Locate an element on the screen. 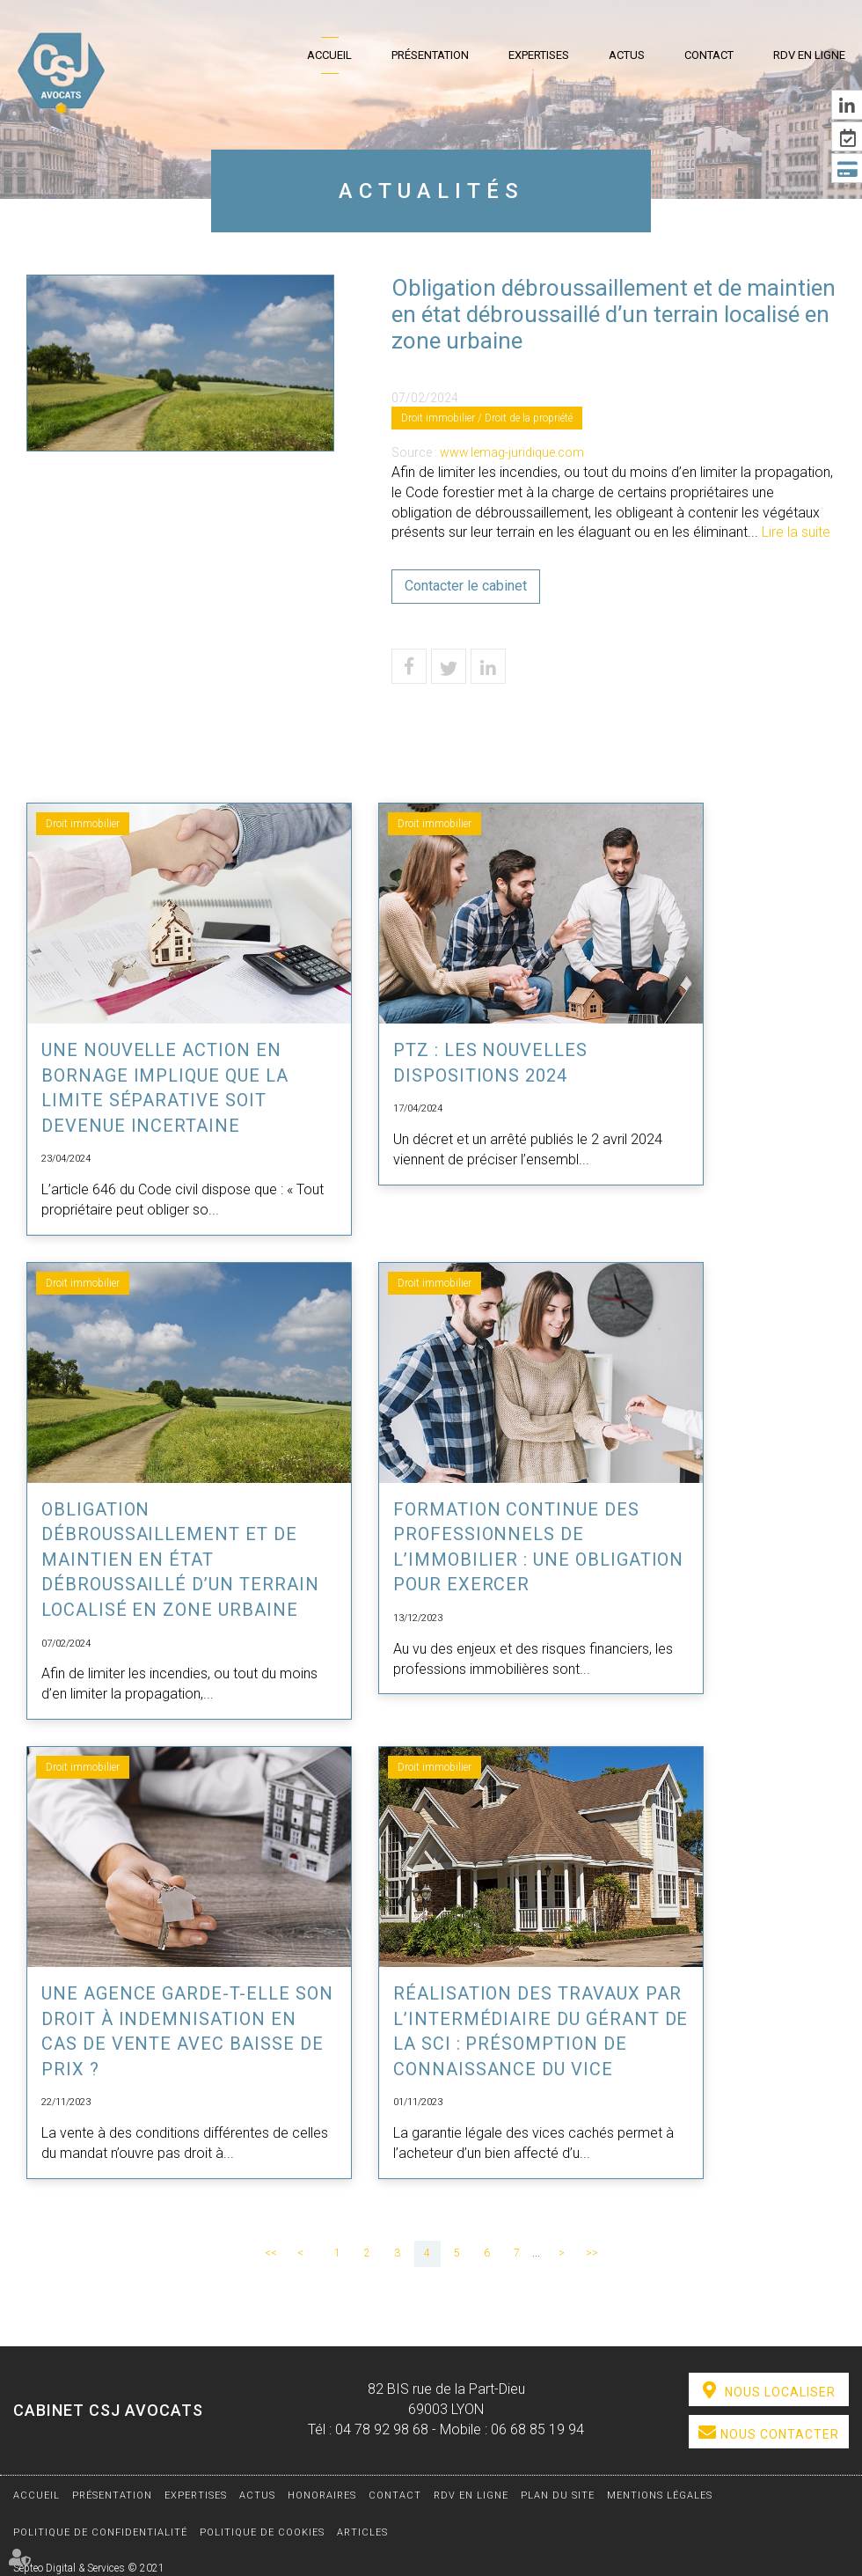 Image resolution: width=862 pixels, height=2576 pixels. Accueil is located at coordinates (329, 55).